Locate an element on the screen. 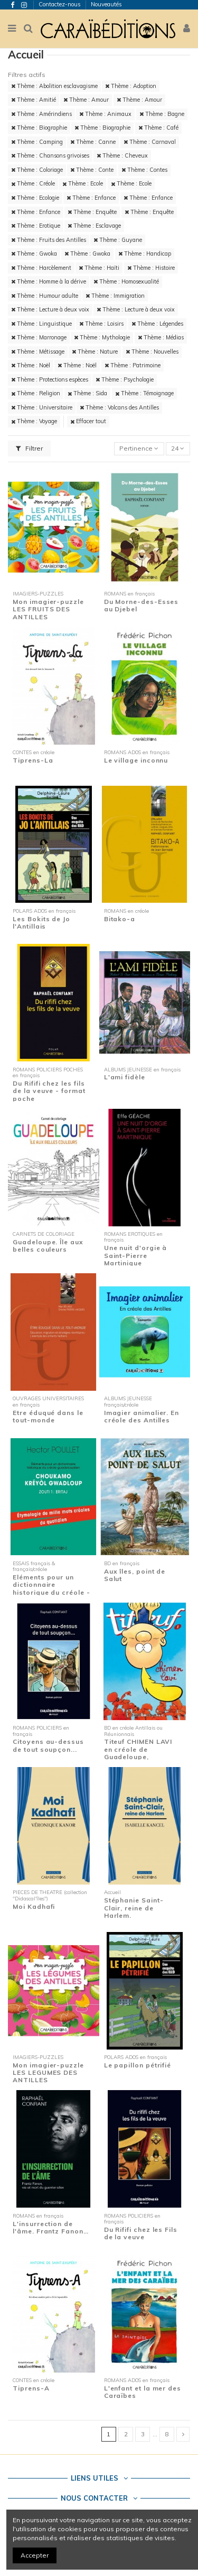 Image resolution: width=198 pixels, height=2576 pixels. Thème : Amérindiens is located at coordinates (41, 114).